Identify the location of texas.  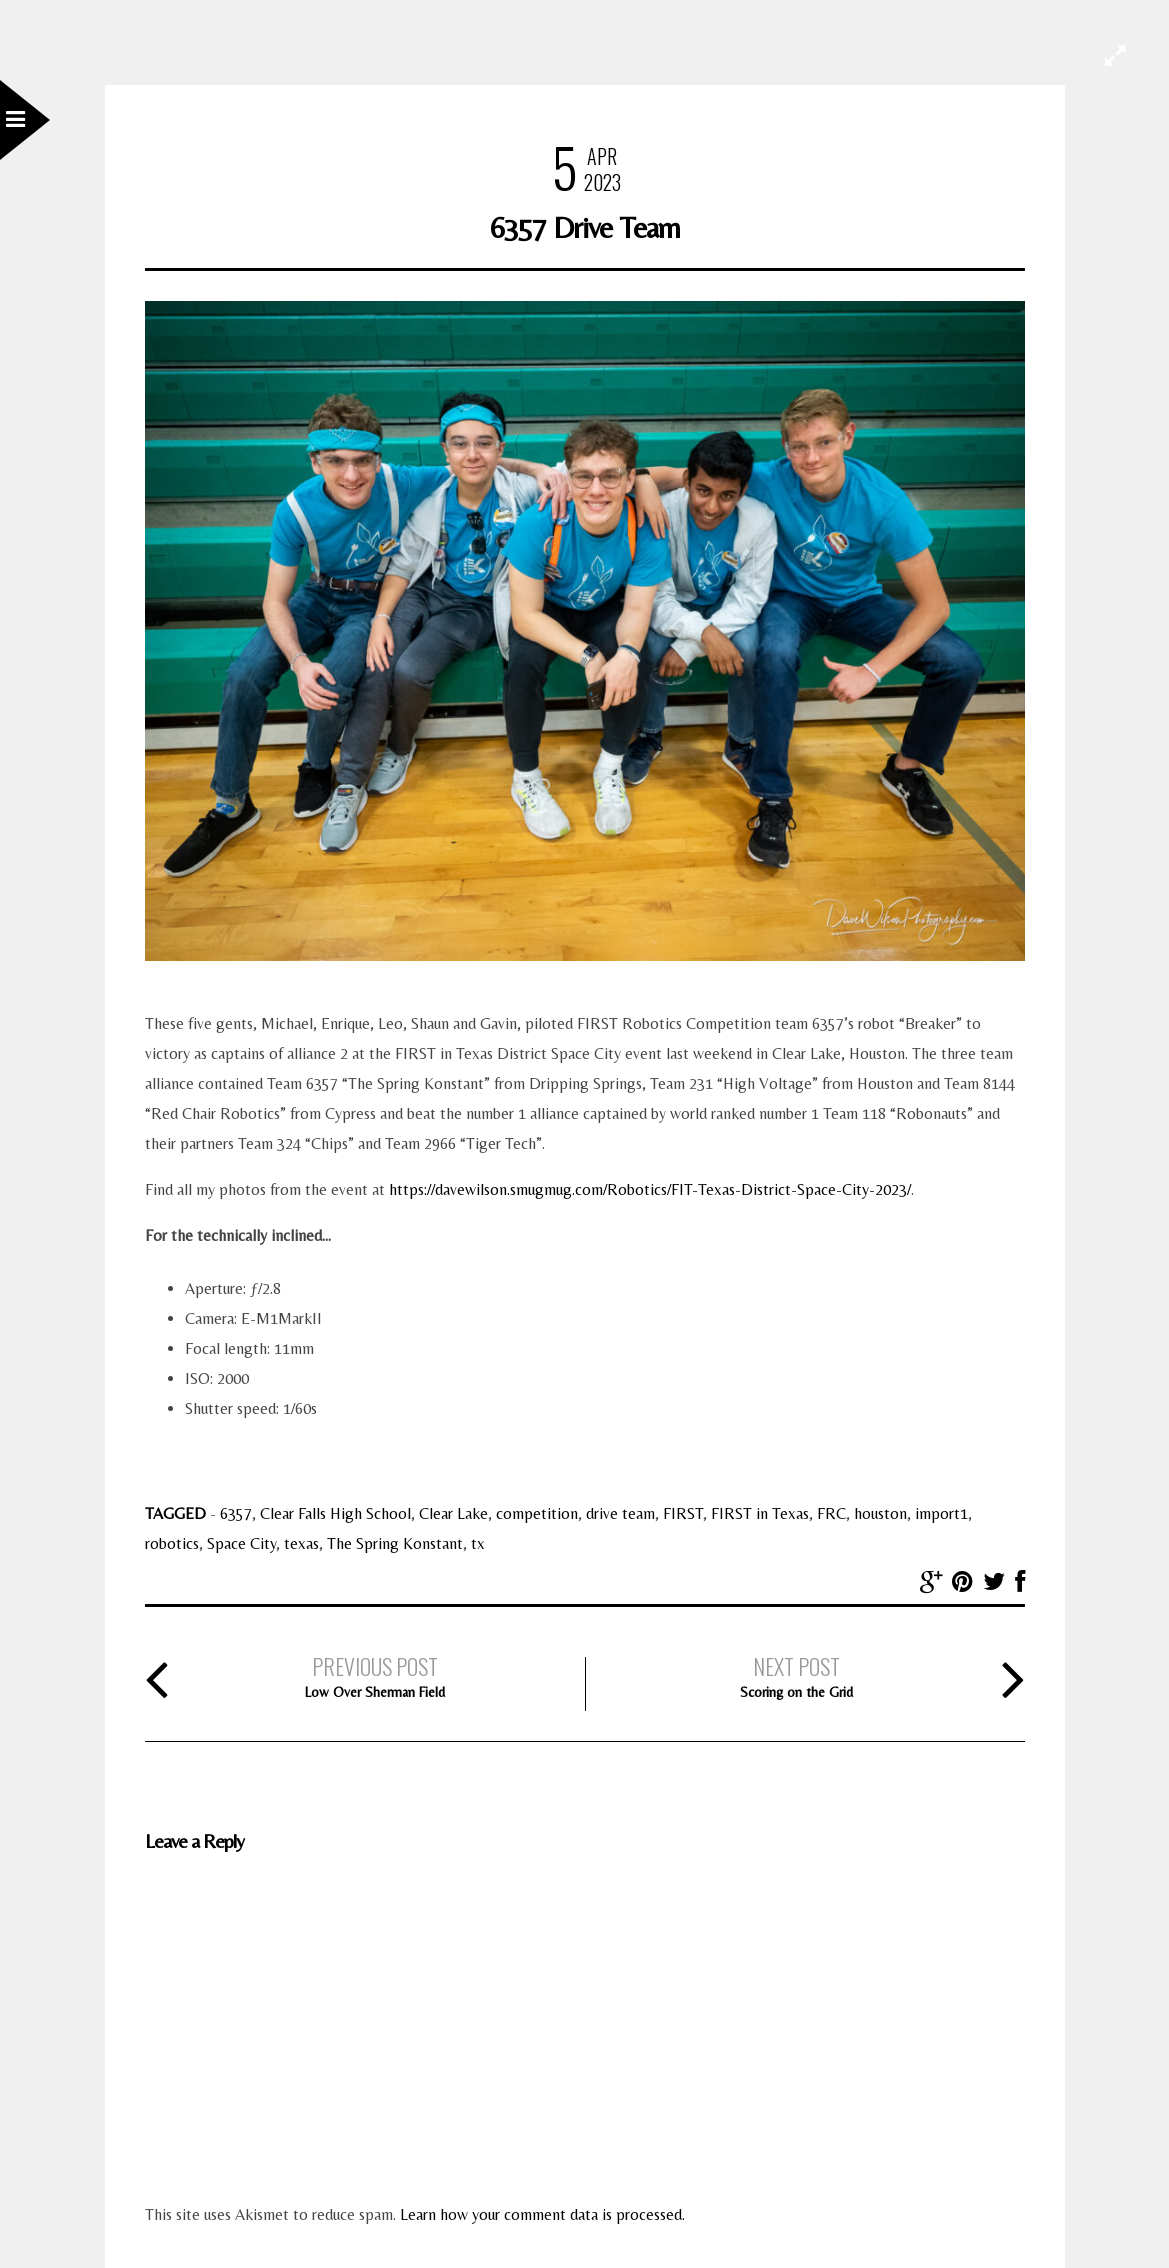
(301, 1543).